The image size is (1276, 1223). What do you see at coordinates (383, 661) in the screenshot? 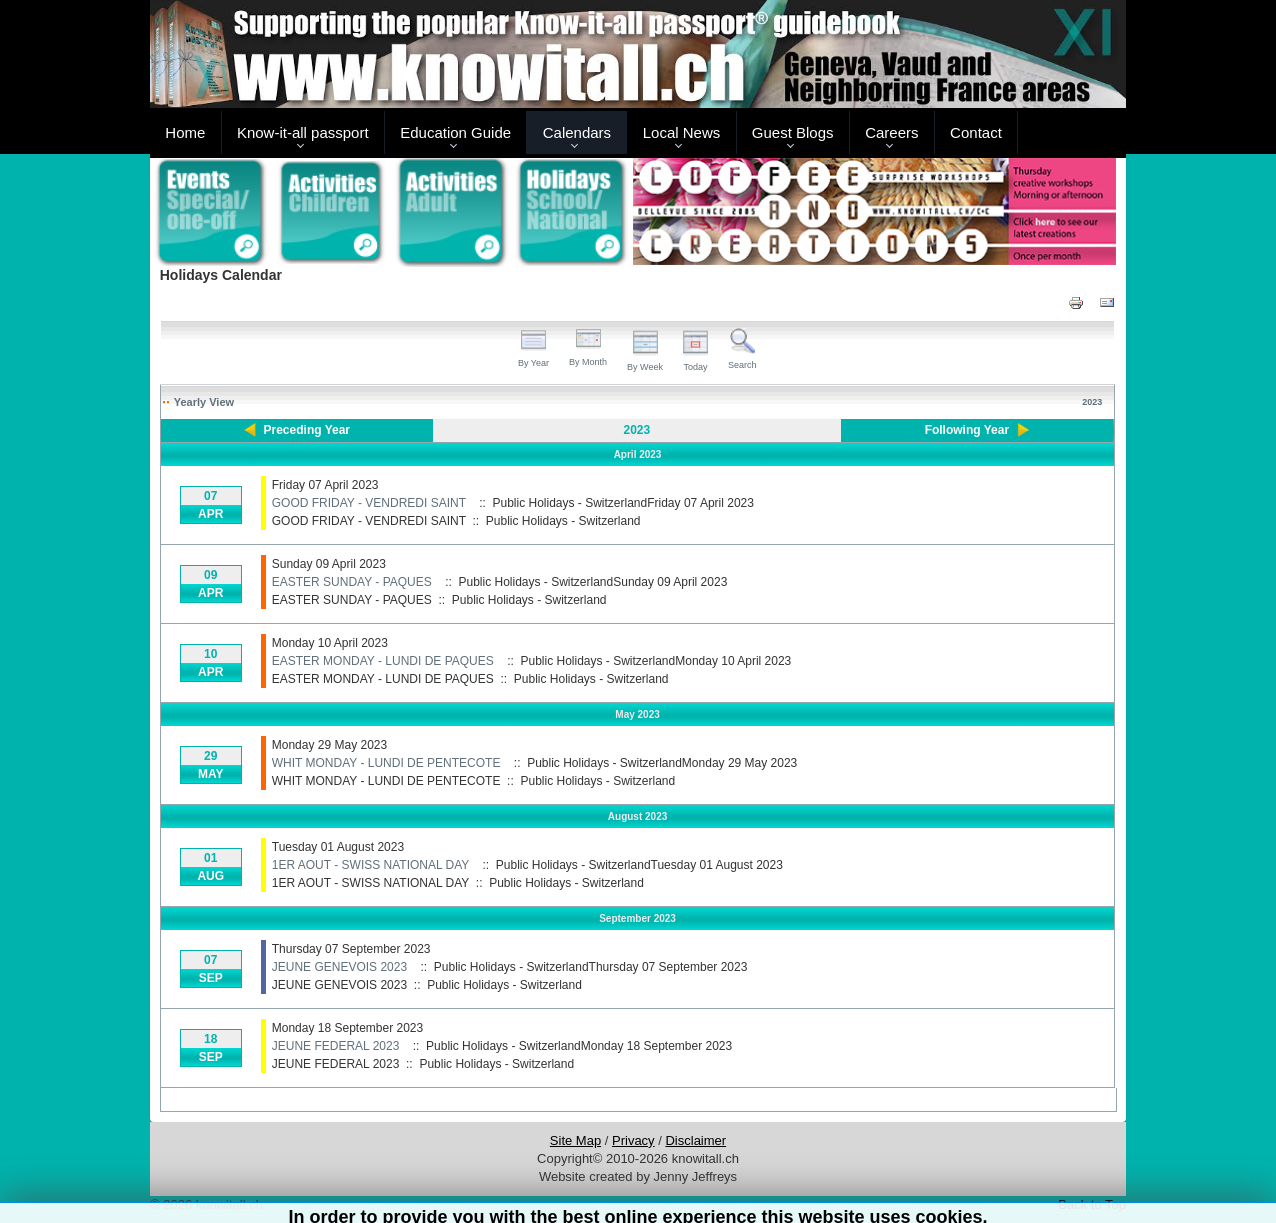
I see `EASTER MONDAY - LUNDI DE PAQUES` at bounding box center [383, 661].